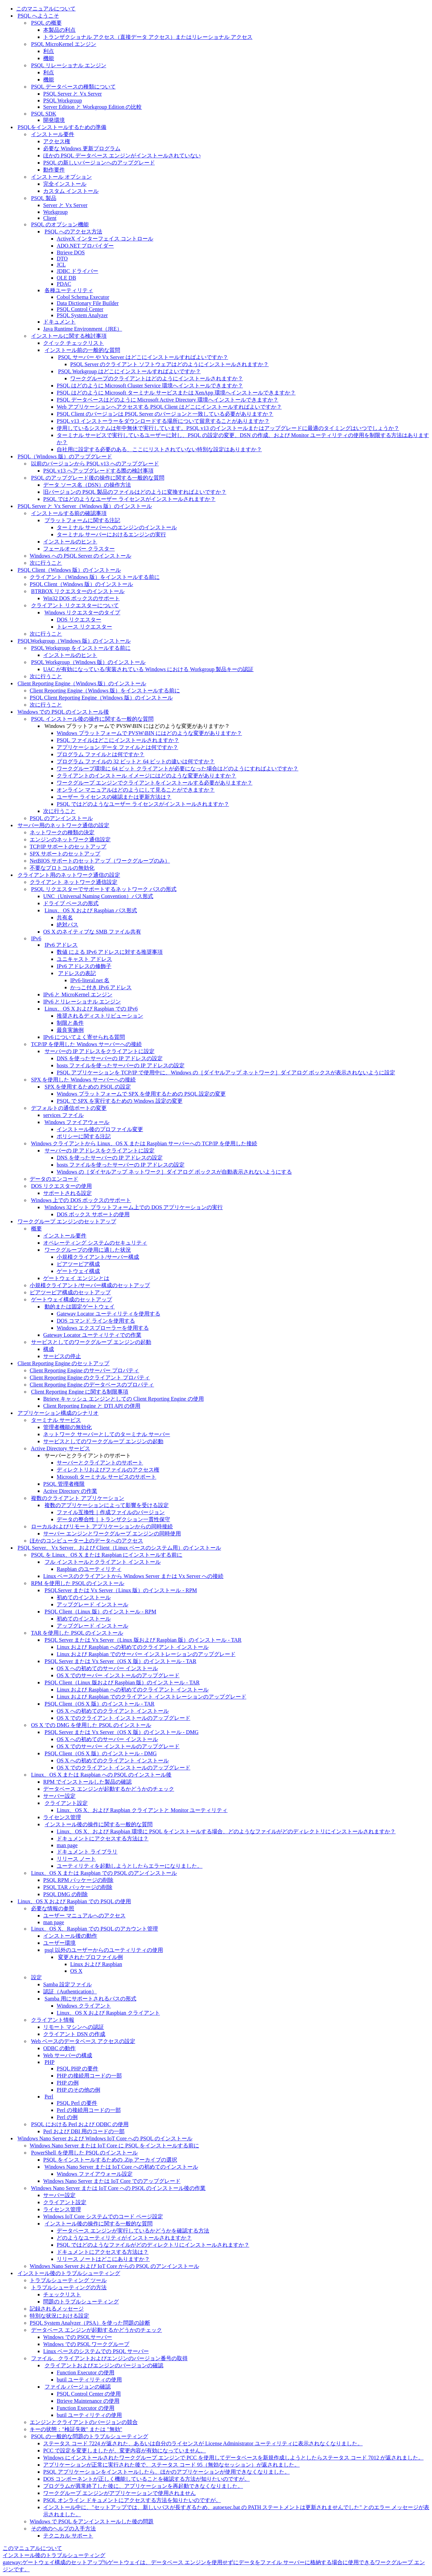 This screenshot has width=432, height=2576. What do you see at coordinates (67, 1984) in the screenshot?
I see `Samba 設定ファイル` at bounding box center [67, 1984].